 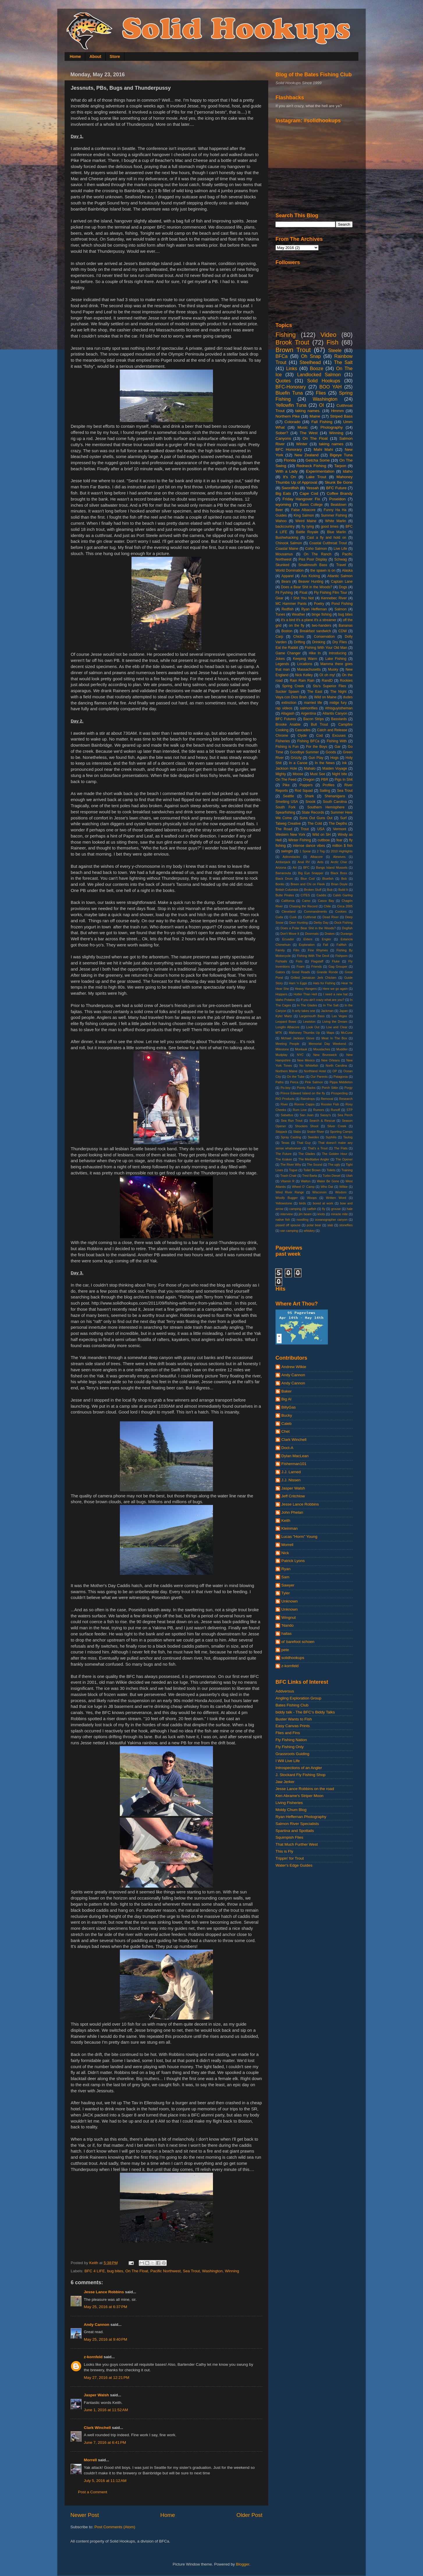 I want to click on BFC Futures, so click(x=286, y=719).